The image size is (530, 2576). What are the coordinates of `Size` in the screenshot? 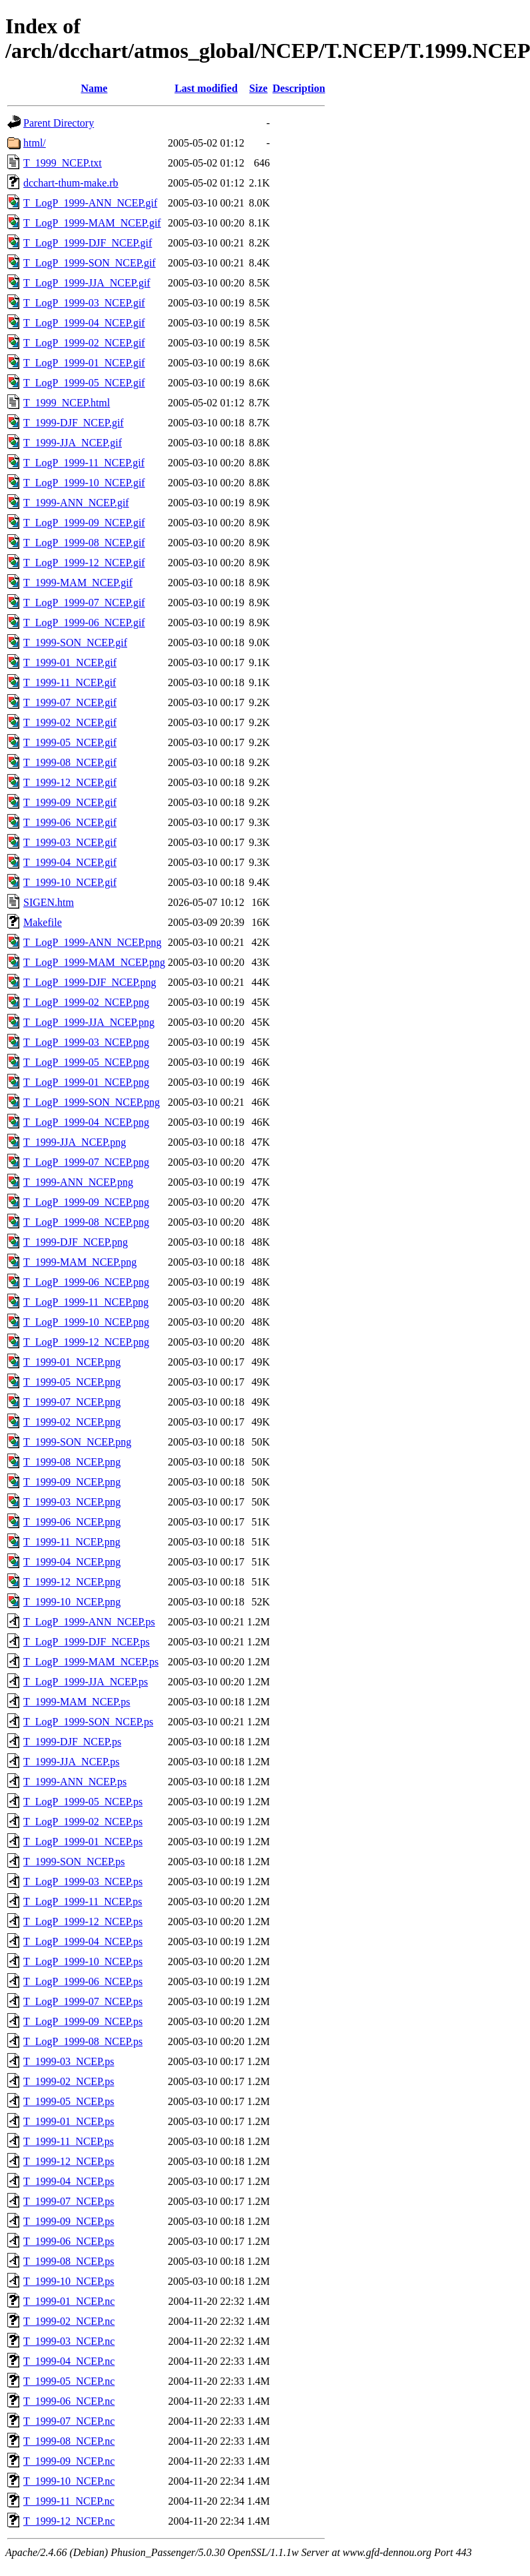 It's located at (258, 88).